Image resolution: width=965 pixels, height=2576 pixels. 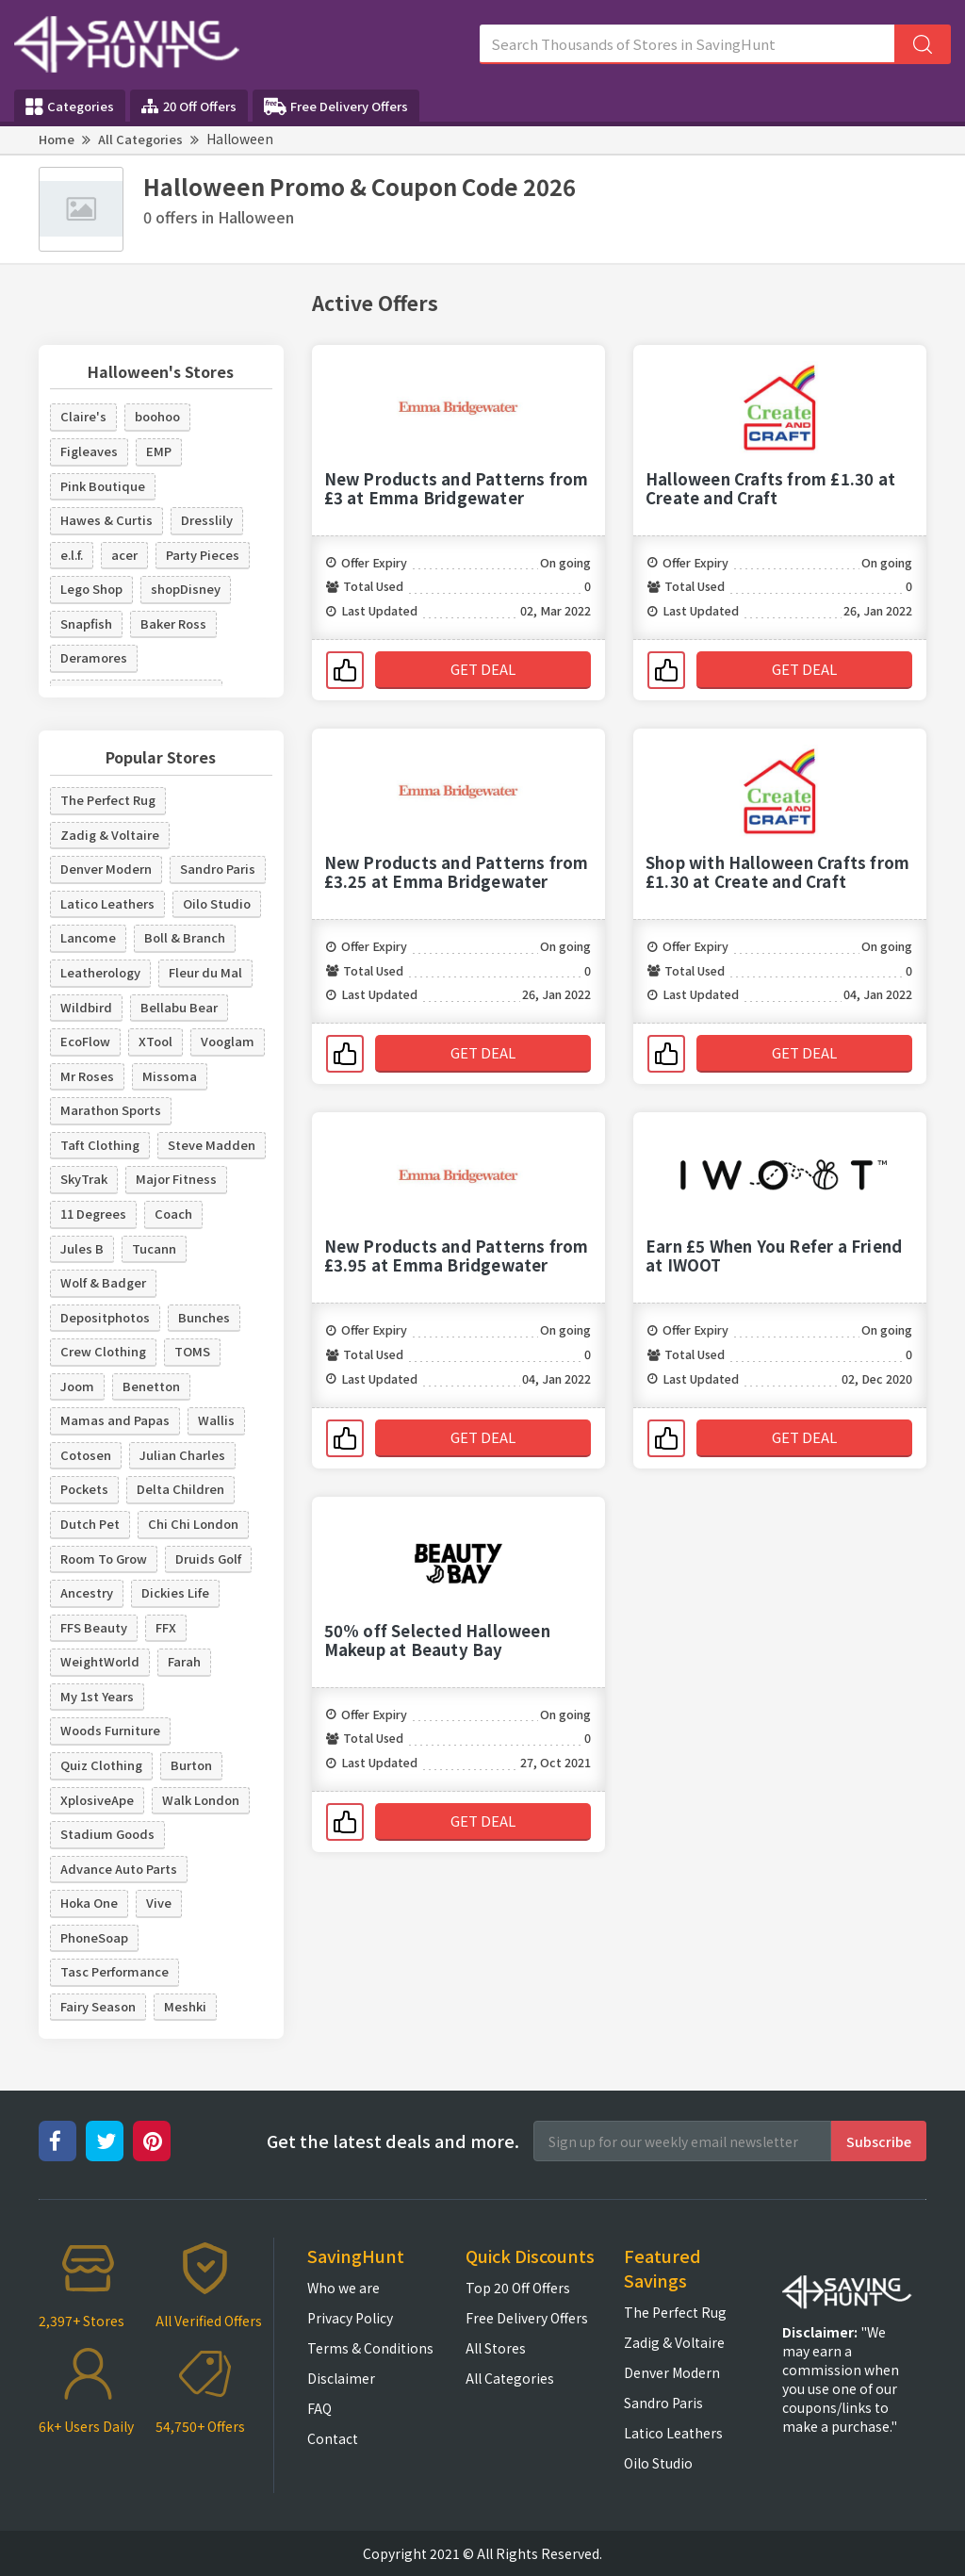 What do you see at coordinates (180, 1489) in the screenshot?
I see `Delta Children` at bounding box center [180, 1489].